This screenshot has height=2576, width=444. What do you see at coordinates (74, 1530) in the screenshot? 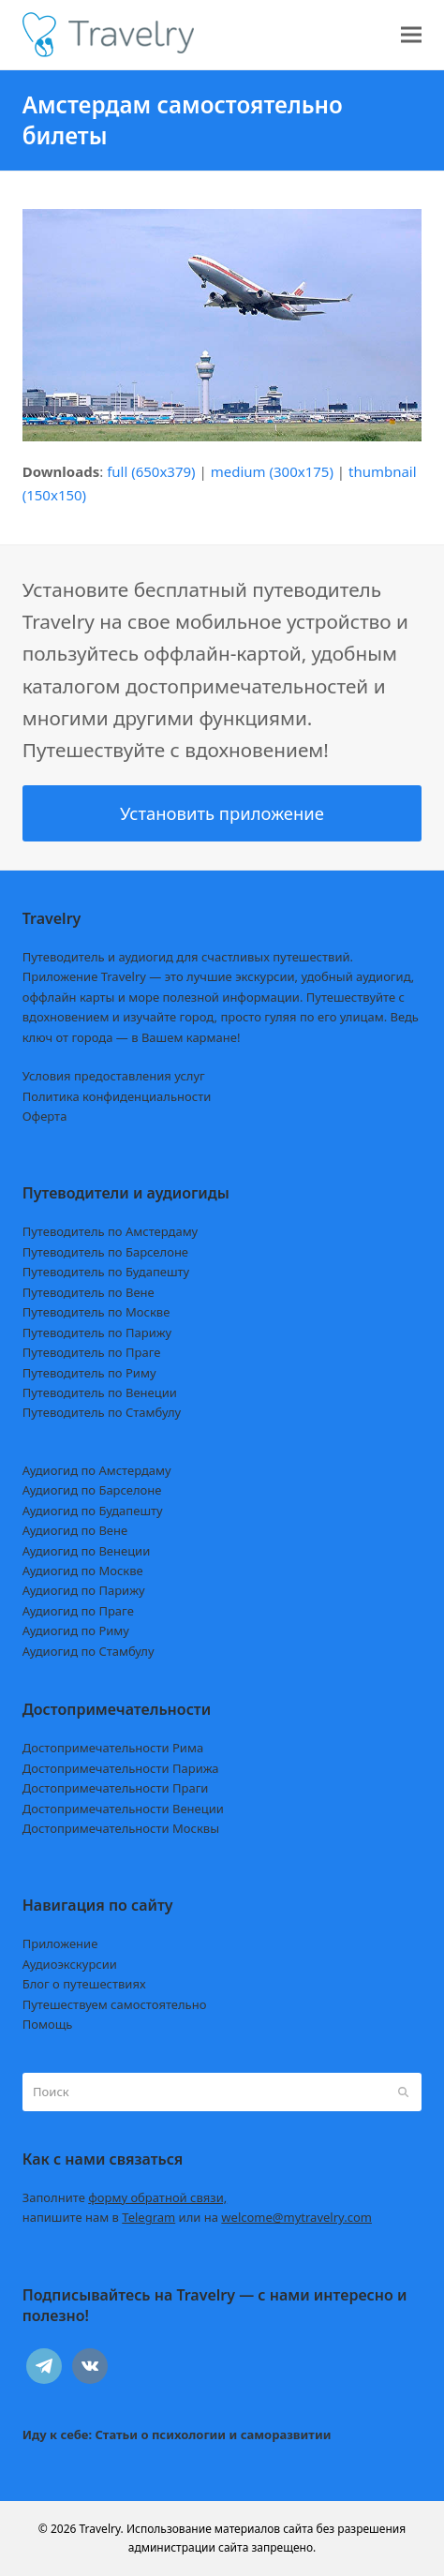
I see `Аудиогид по Вене` at bounding box center [74, 1530].